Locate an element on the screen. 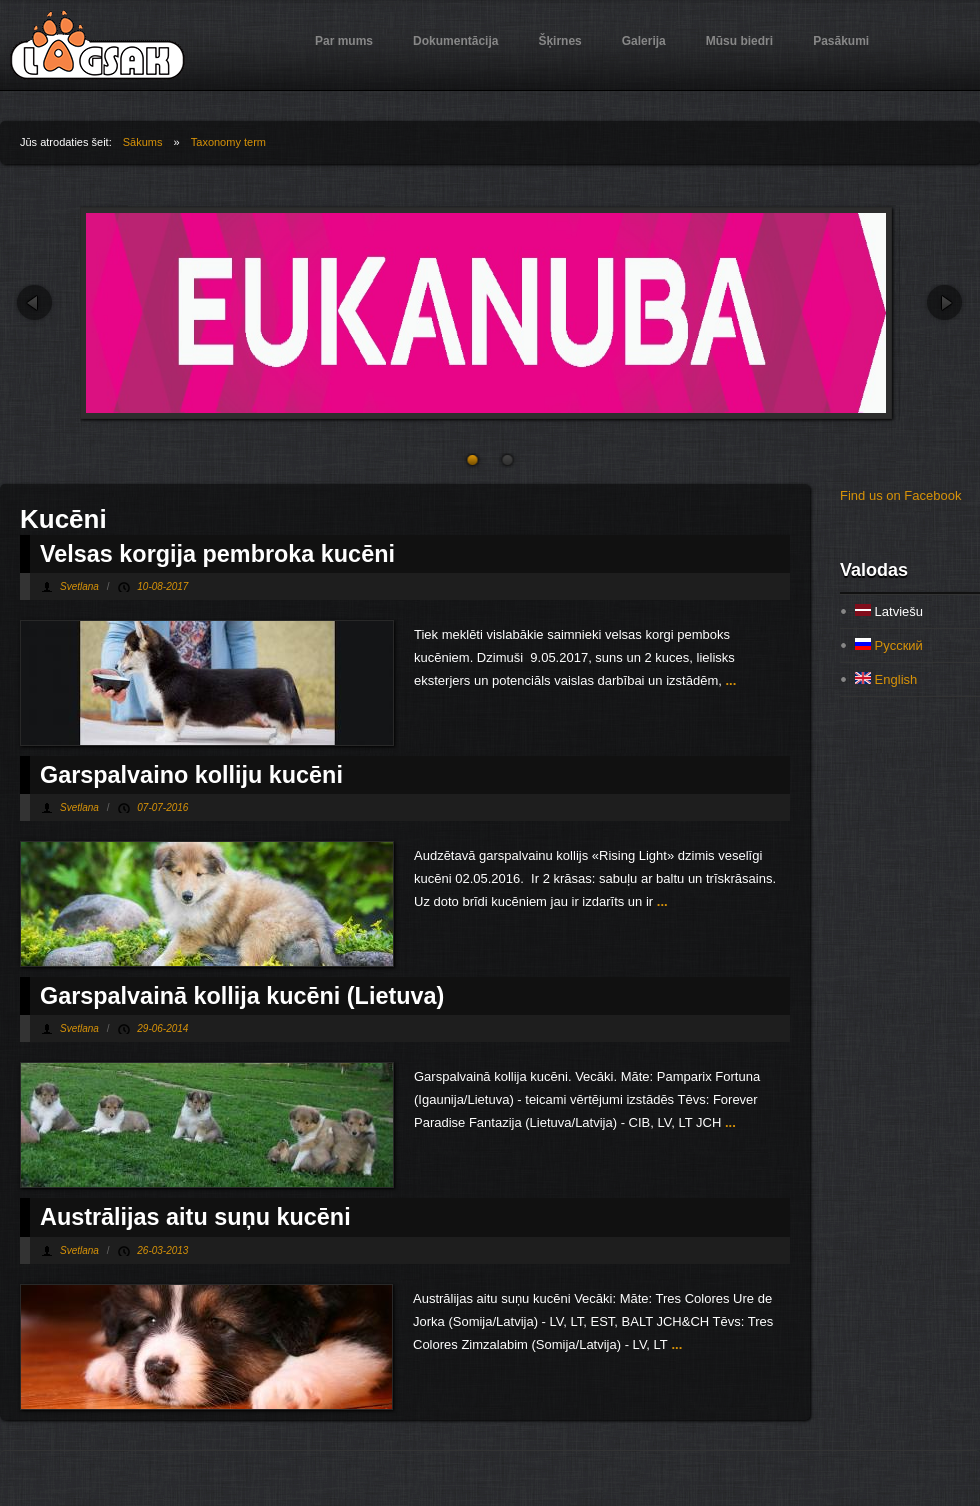 Image resolution: width=980 pixels, height=1506 pixels. Dokumentācija is located at coordinates (455, 41).